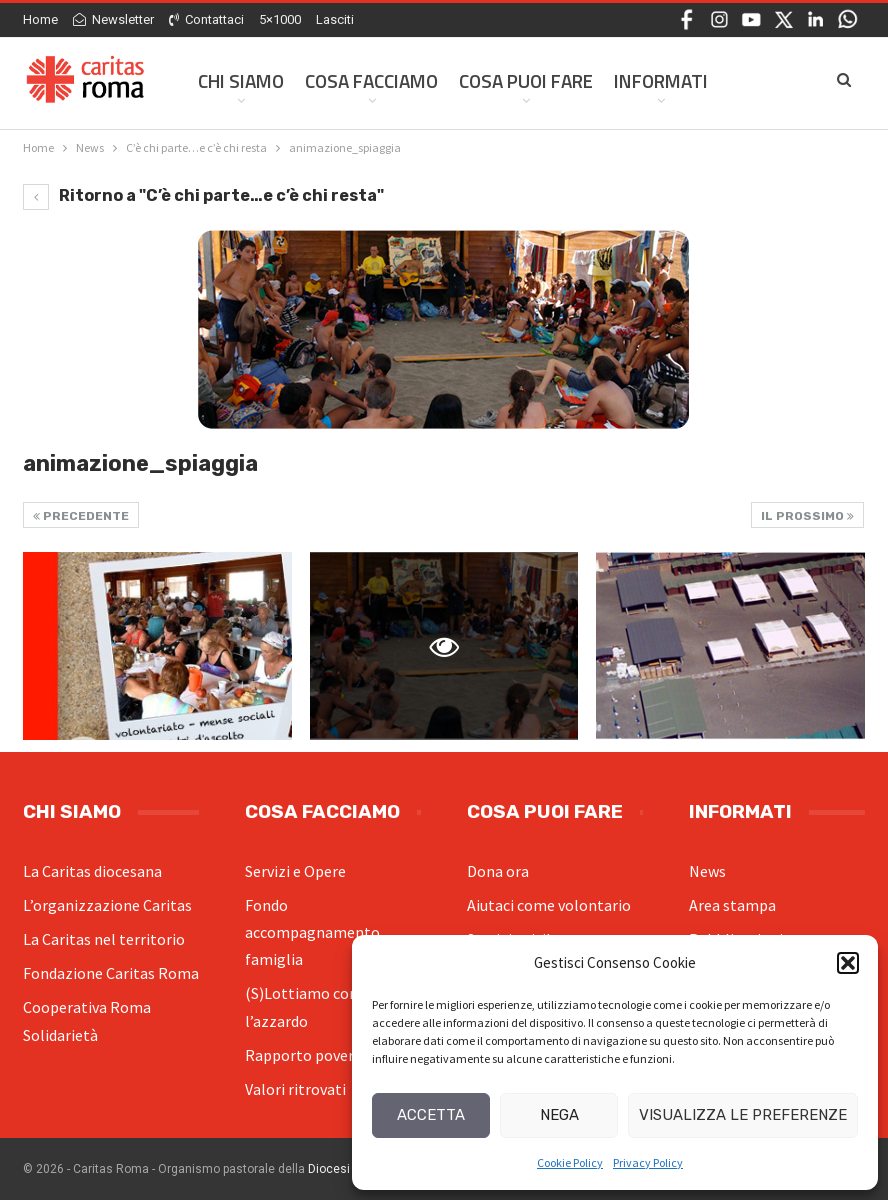  What do you see at coordinates (113, 19) in the screenshot?
I see `Newsletter` at bounding box center [113, 19].